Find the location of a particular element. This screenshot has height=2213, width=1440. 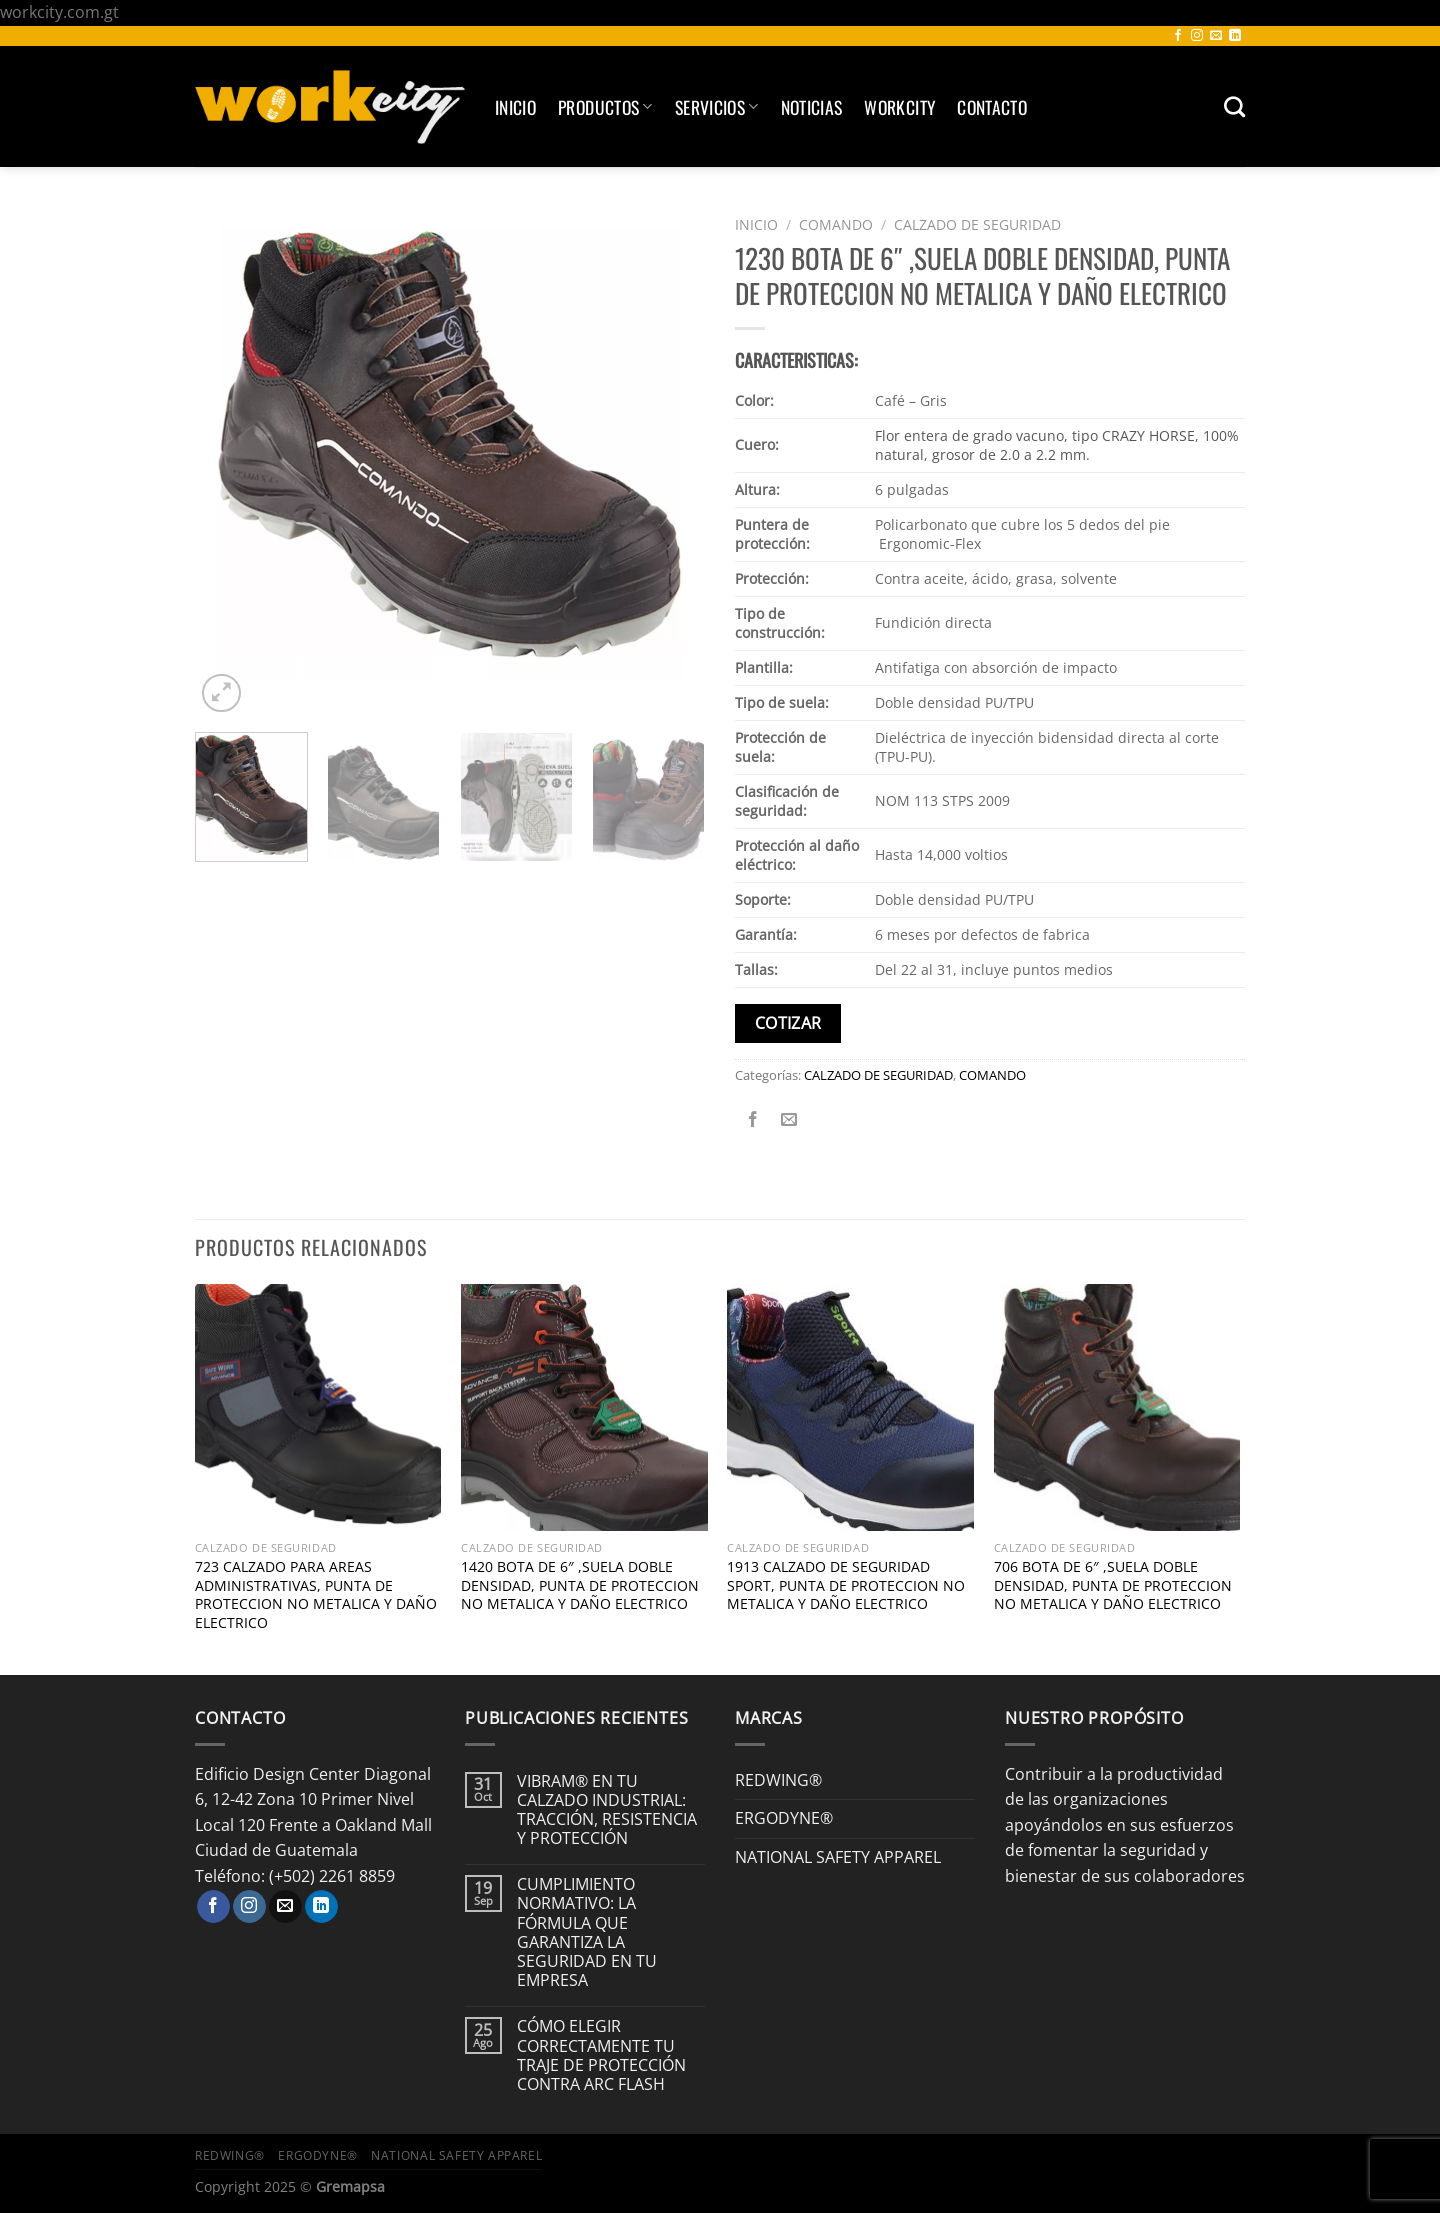

Workcity is located at coordinates (899, 107).